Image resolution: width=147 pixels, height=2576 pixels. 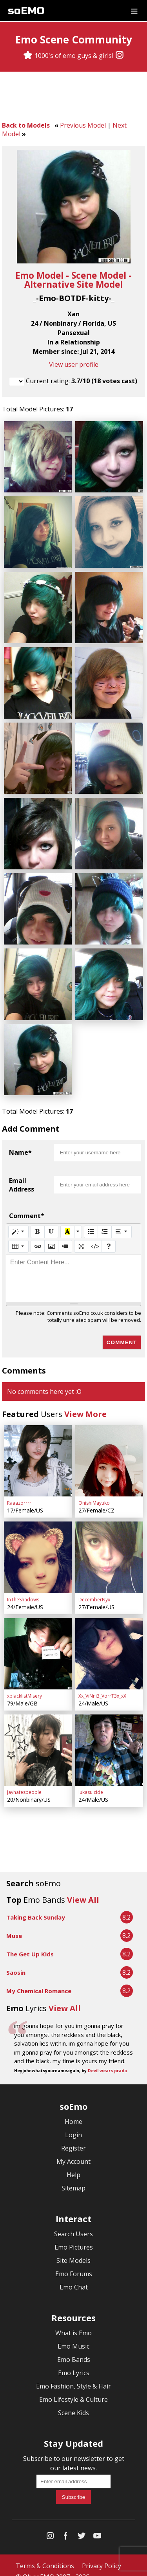 What do you see at coordinates (73, 2221) in the screenshot?
I see `Search Users` at bounding box center [73, 2221].